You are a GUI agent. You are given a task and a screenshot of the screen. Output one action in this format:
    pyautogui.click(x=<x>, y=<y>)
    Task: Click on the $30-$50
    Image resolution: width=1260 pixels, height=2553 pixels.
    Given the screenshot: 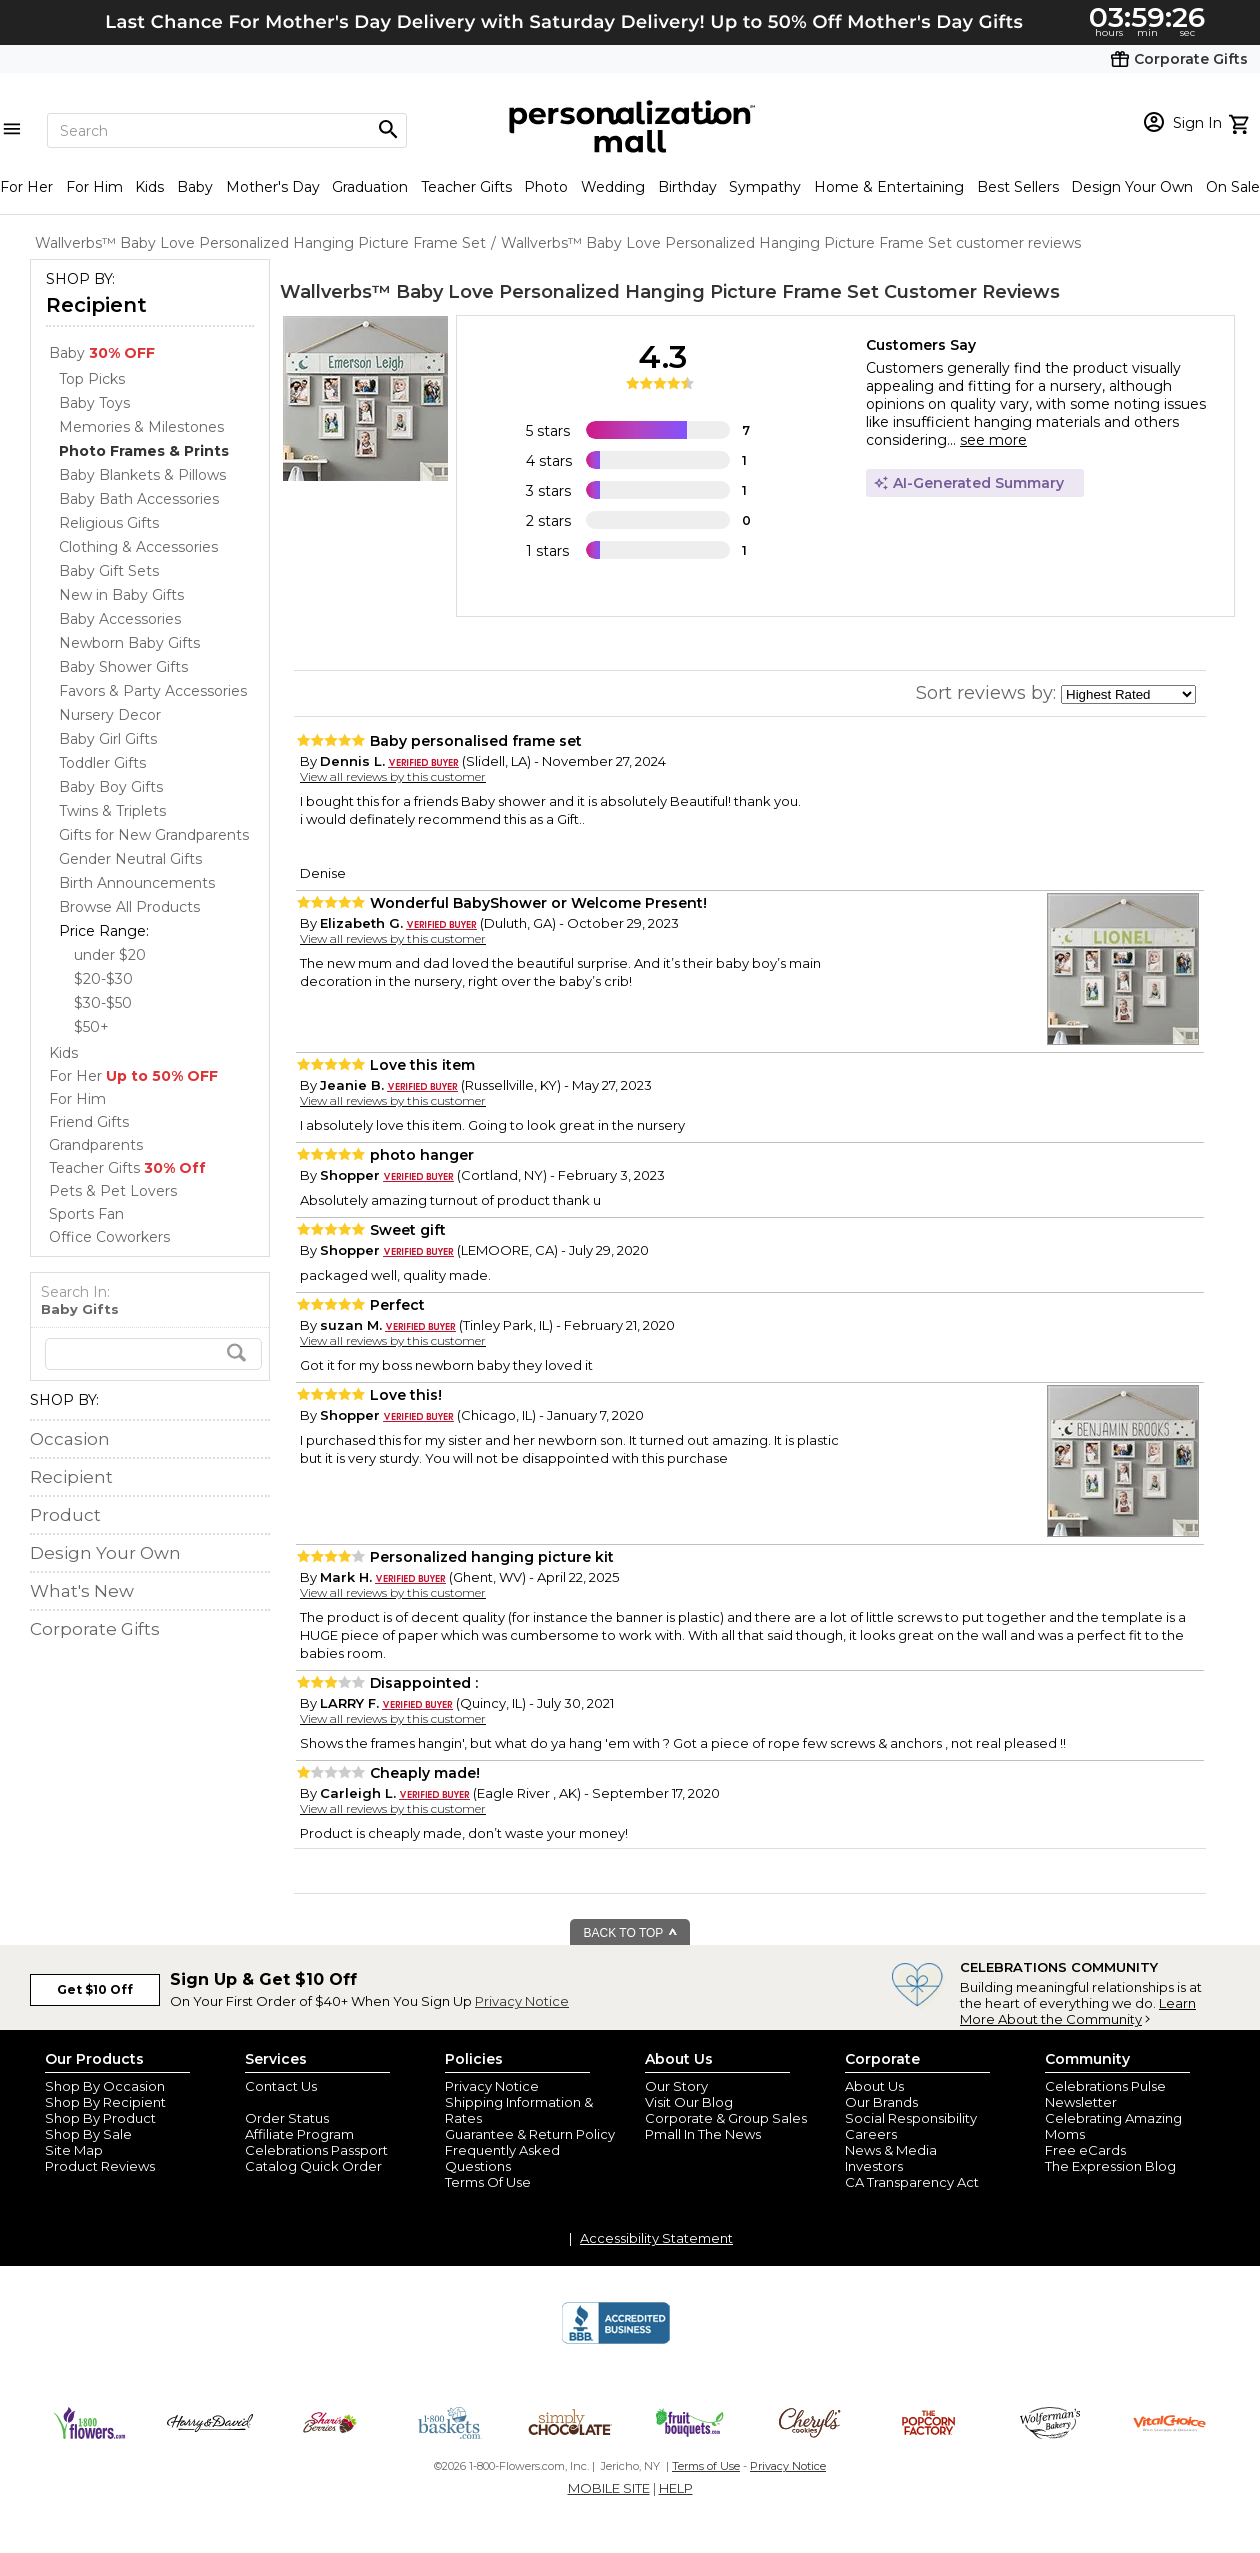 What is the action you would take?
    pyautogui.click(x=103, y=1003)
    